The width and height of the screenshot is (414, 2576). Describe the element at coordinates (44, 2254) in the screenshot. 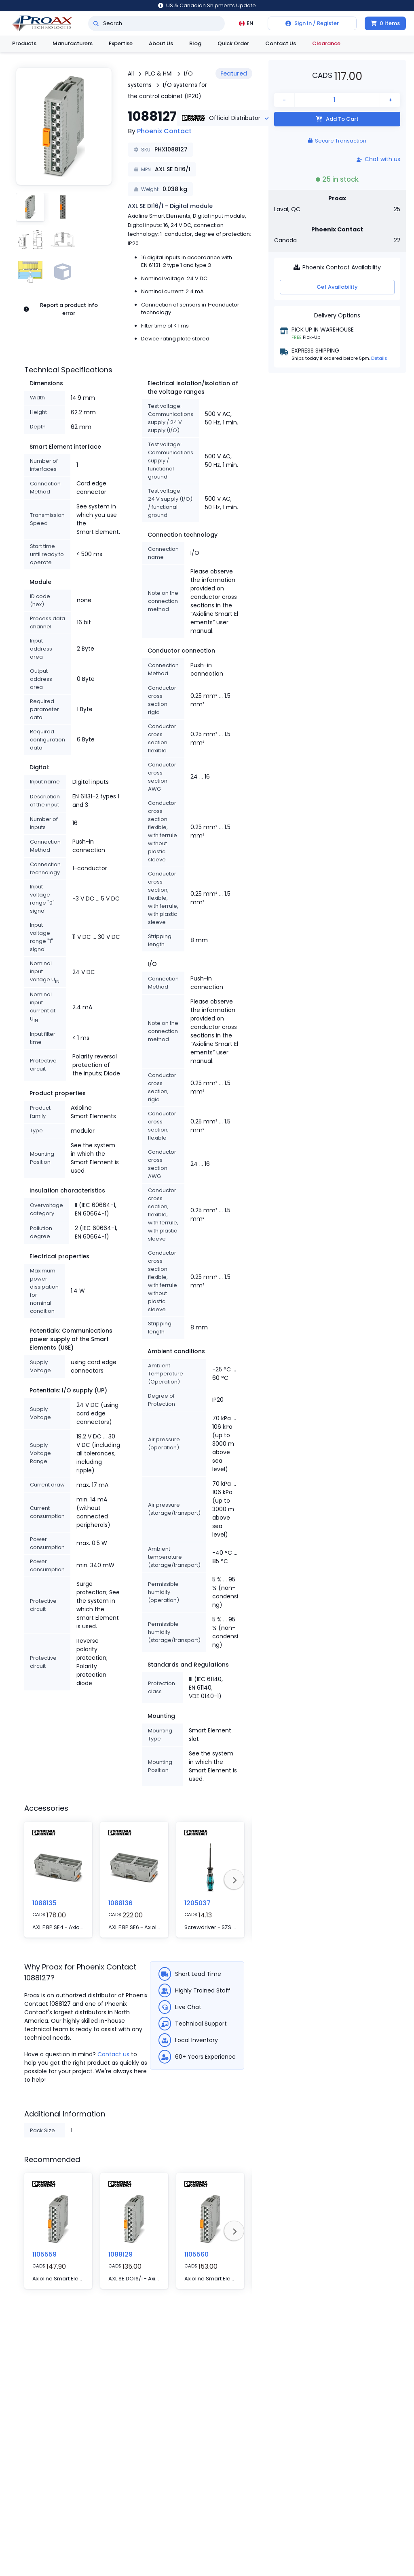

I see `1105559` at that location.